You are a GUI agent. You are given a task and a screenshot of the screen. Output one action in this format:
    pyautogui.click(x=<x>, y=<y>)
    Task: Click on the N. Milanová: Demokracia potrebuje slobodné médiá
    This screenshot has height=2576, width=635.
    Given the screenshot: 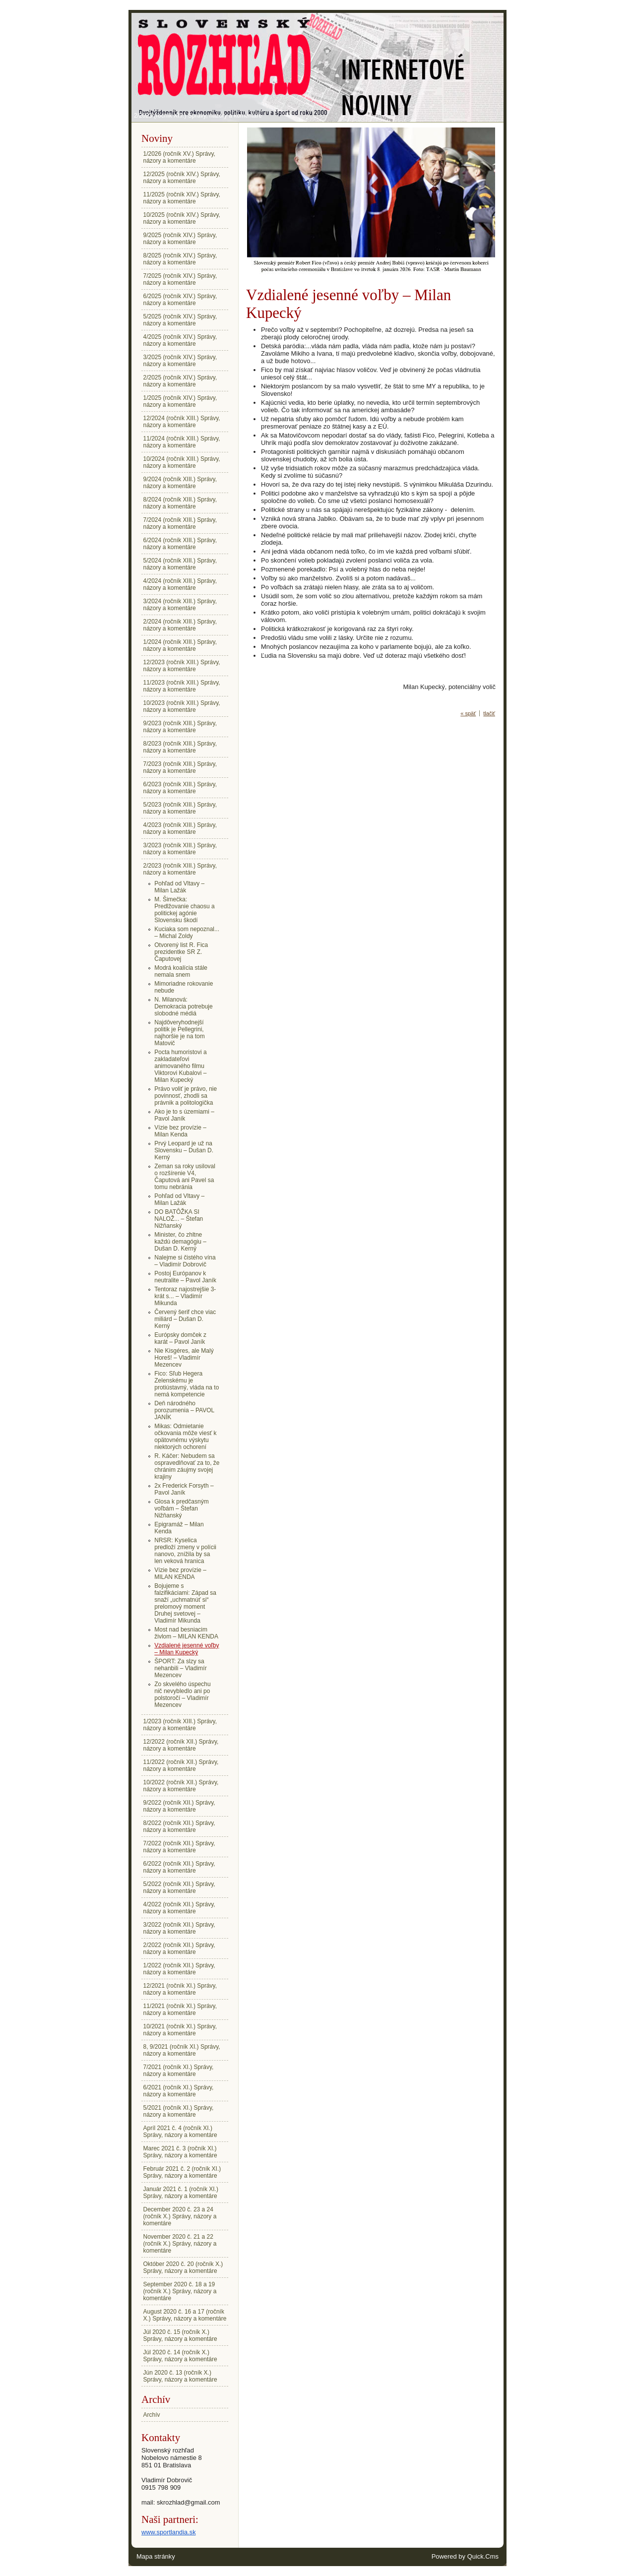 What is the action you would take?
    pyautogui.click(x=183, y=1006)
    